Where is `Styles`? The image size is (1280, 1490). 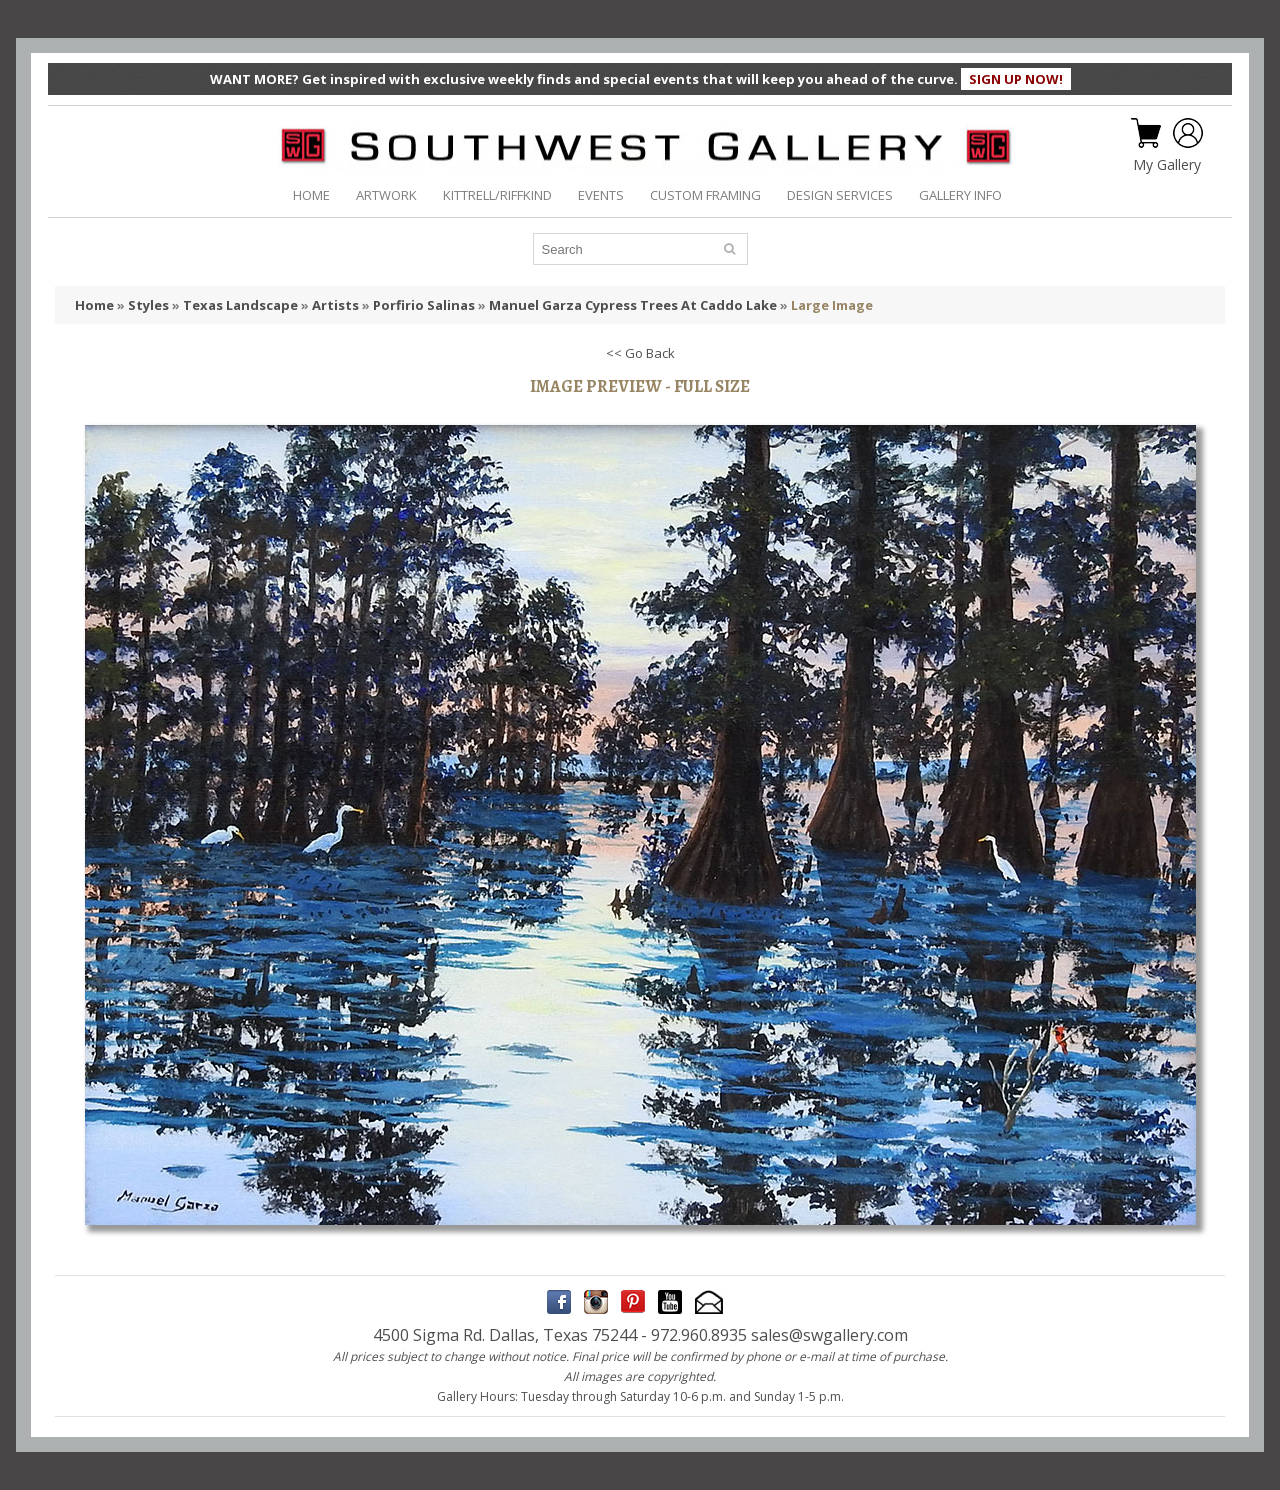
Styles is located at coordinates (148, 305).